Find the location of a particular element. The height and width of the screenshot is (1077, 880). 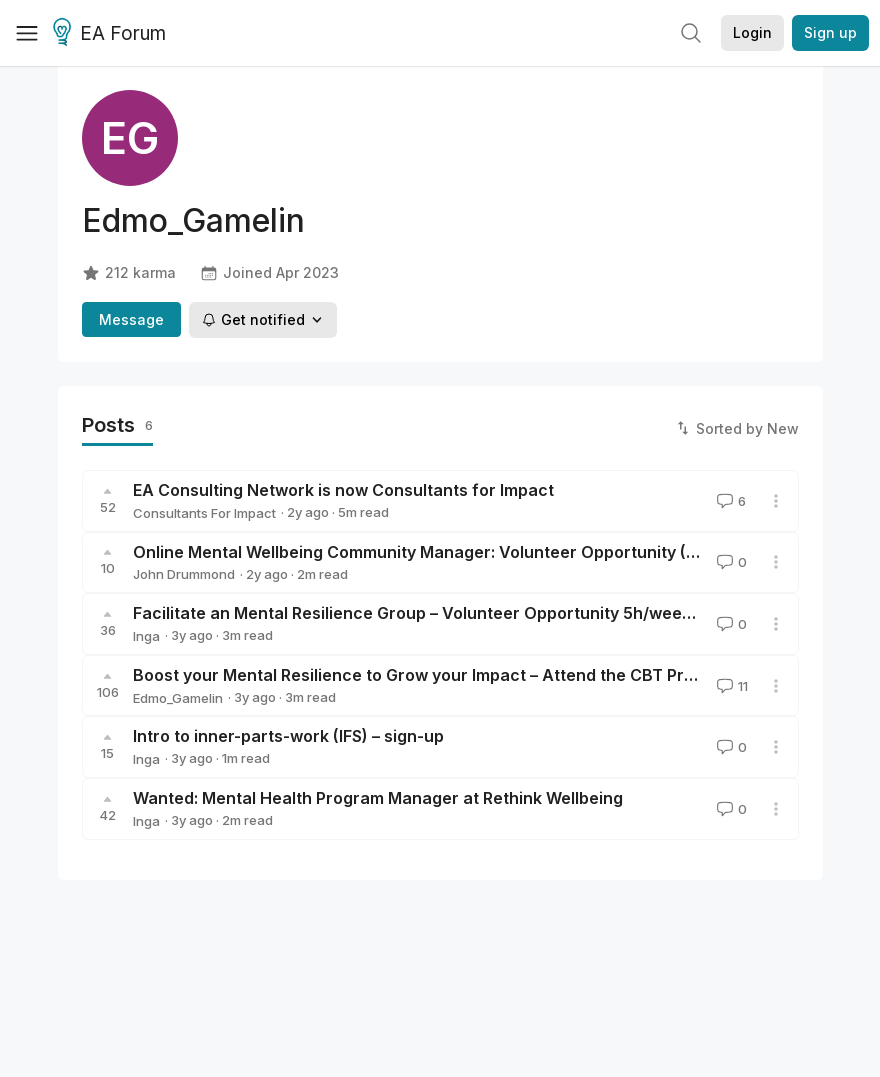

Inga is located at coordinates (146, 636).